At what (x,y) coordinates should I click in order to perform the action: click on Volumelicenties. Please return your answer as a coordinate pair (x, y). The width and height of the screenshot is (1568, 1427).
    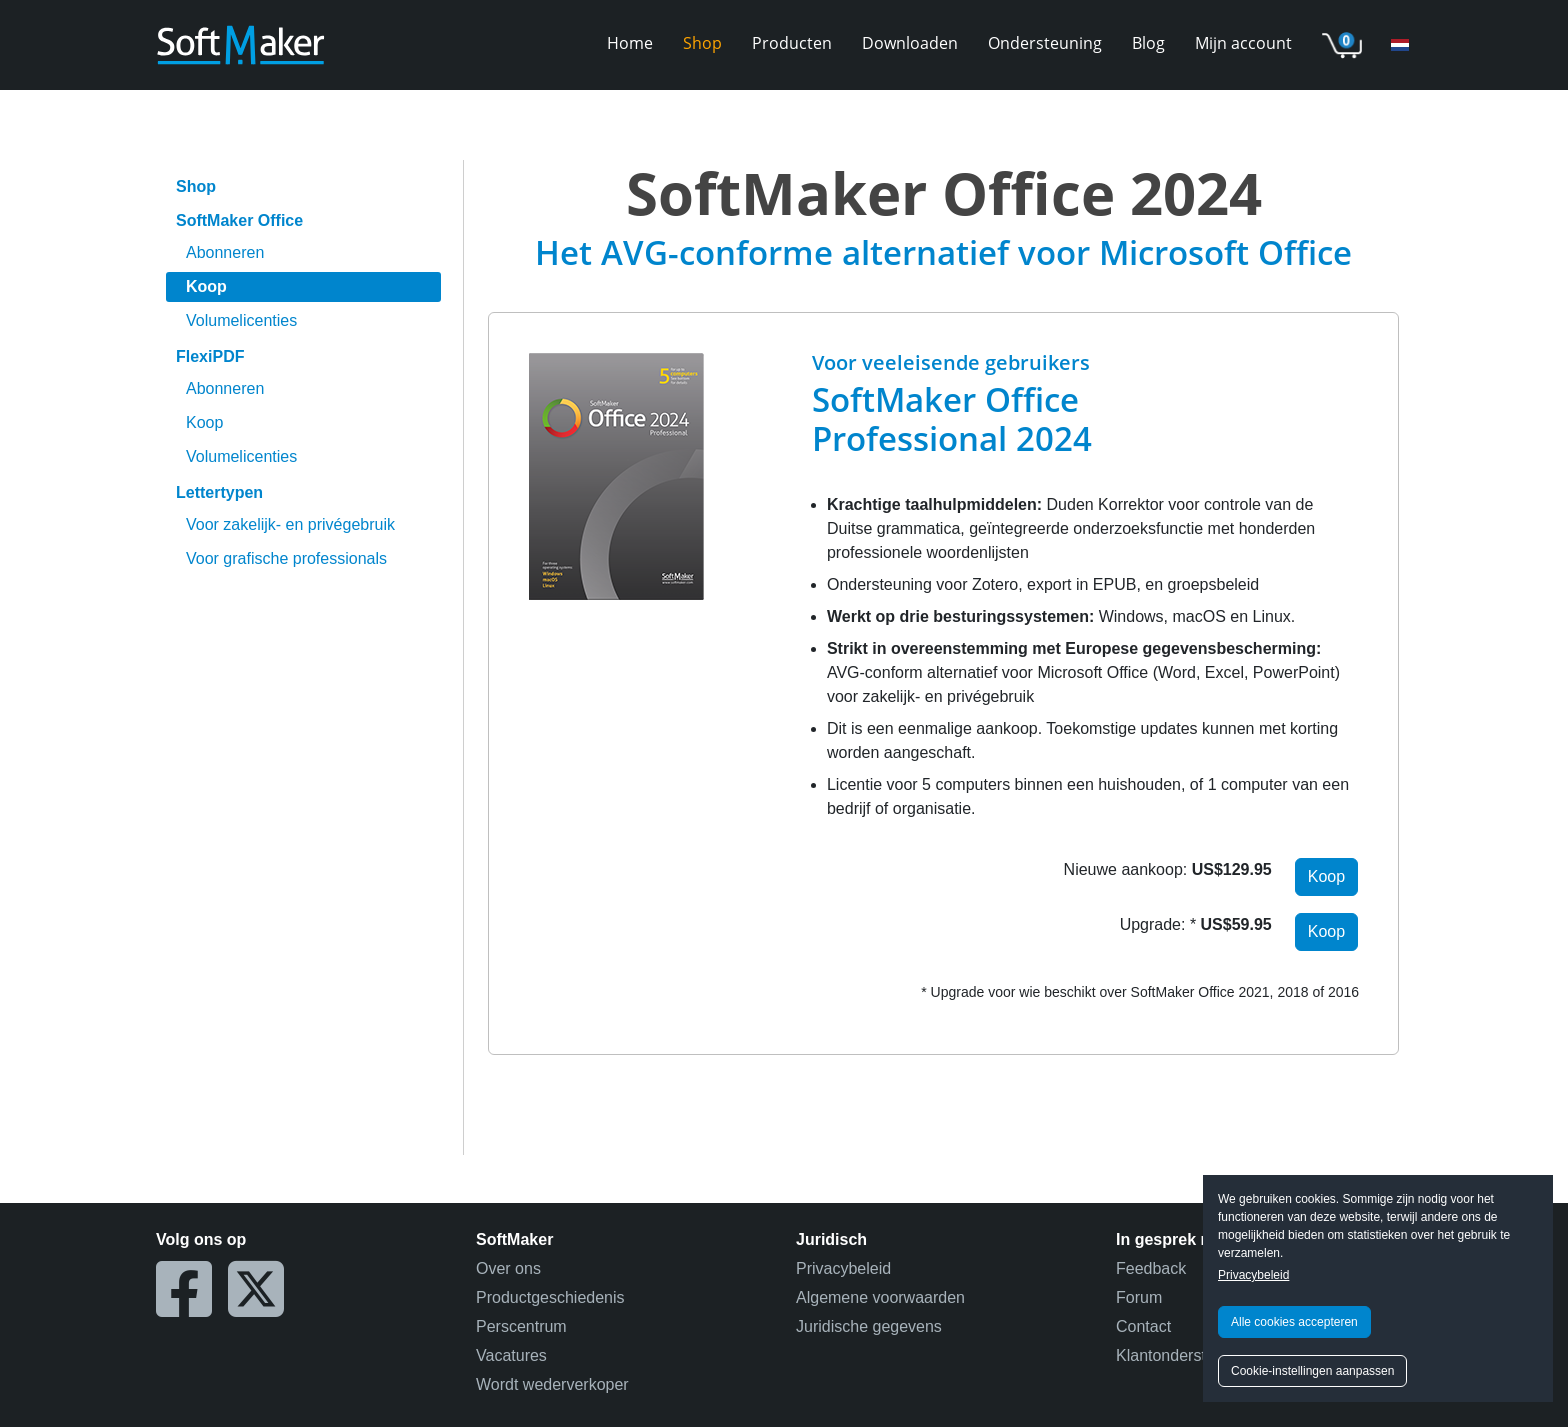
    Looking at the image, I should click on (241, 320).